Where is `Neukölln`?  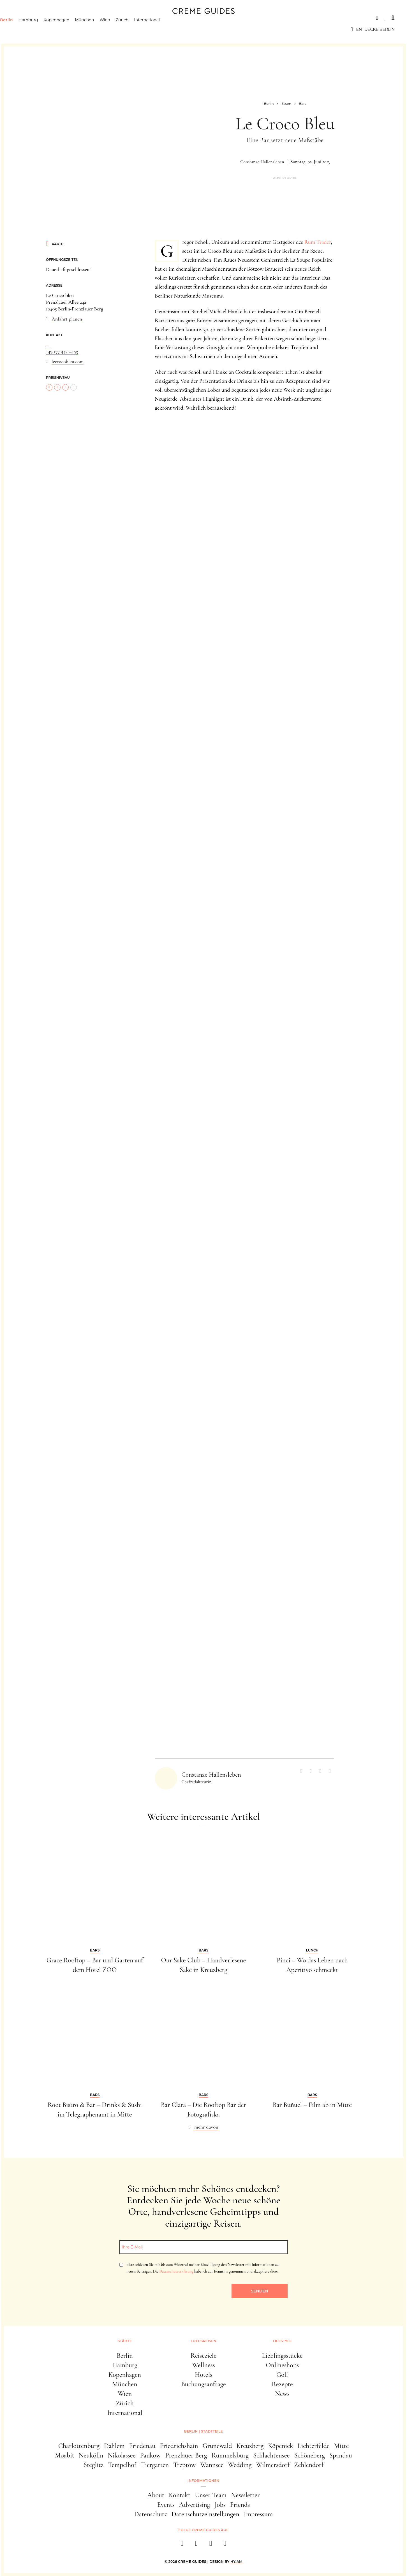
Neukölln is located at coordinates (91, 2455).